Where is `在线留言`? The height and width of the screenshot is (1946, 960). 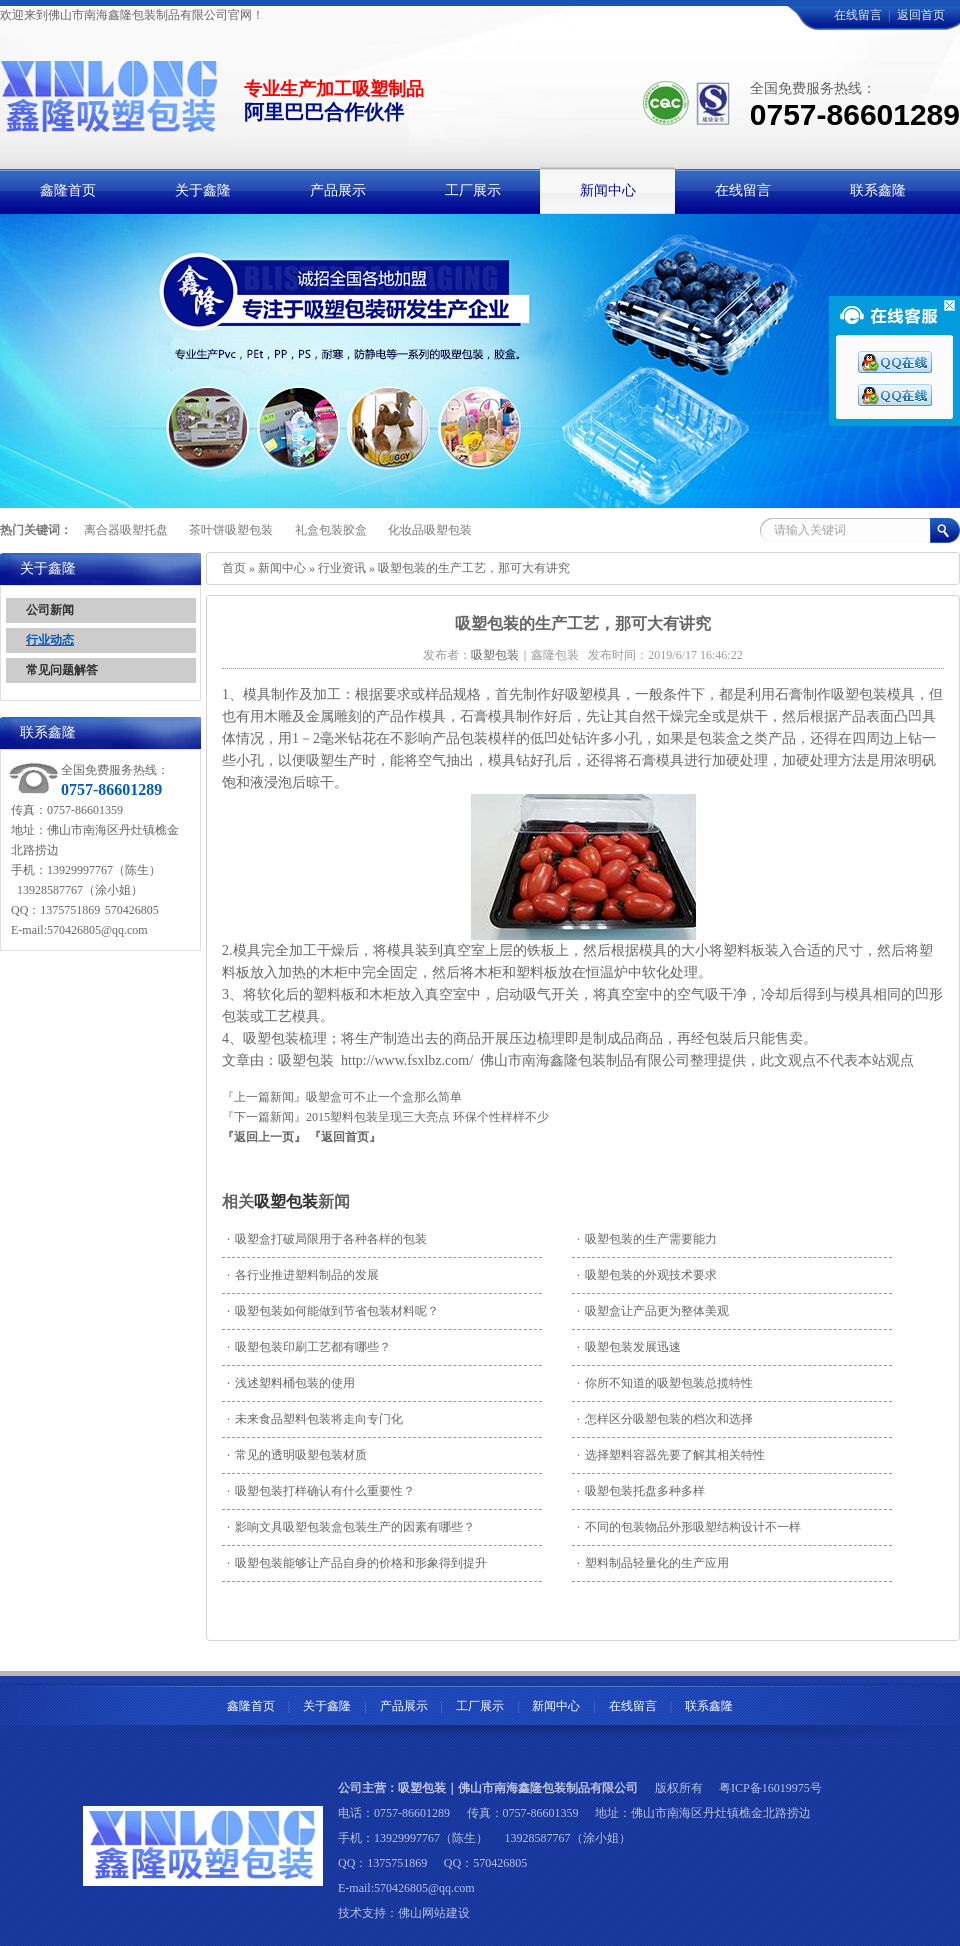
在线留言 is located at coordinates (858, 15).